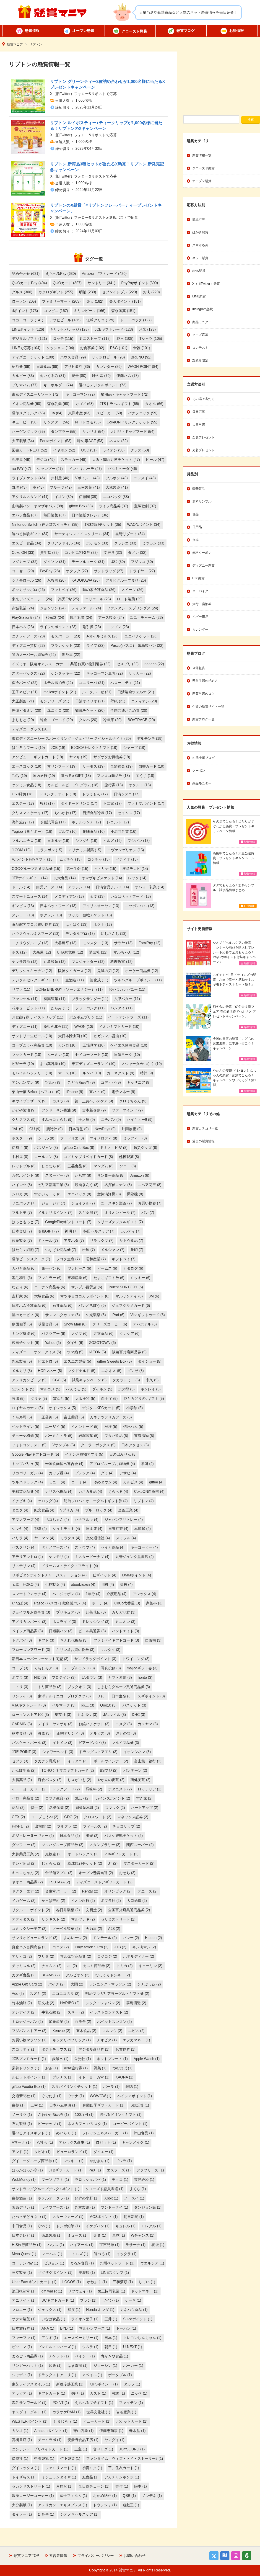 The height and width of the screenshot is (2576, 260). Describe the element at coordinates (141, 971) in the screenshot. I see `オーケー商品券 (12)` at that location.